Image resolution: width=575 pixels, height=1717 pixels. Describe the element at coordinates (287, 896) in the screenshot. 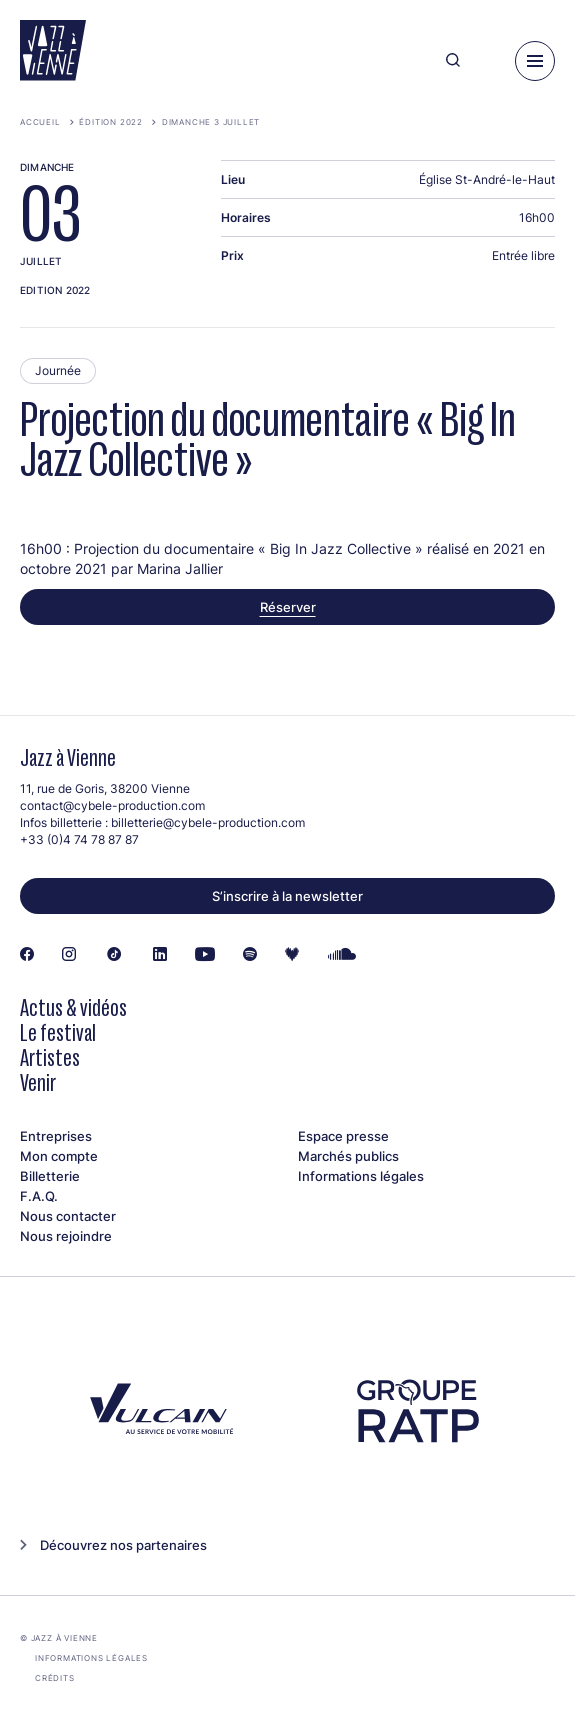

I see `S’inscrire à la newsletter` at that location.